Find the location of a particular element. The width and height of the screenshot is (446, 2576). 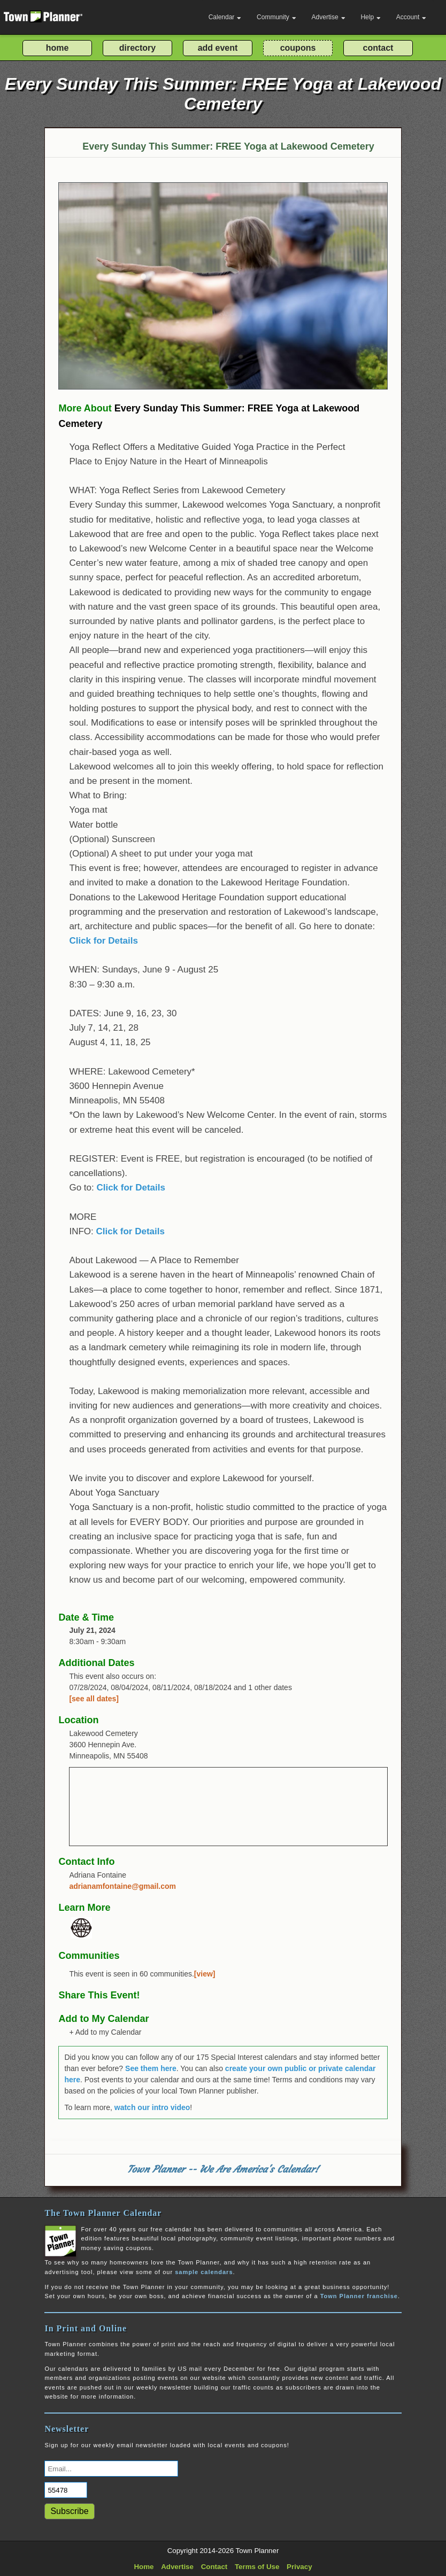

Account is located at coordinates (411, 17).